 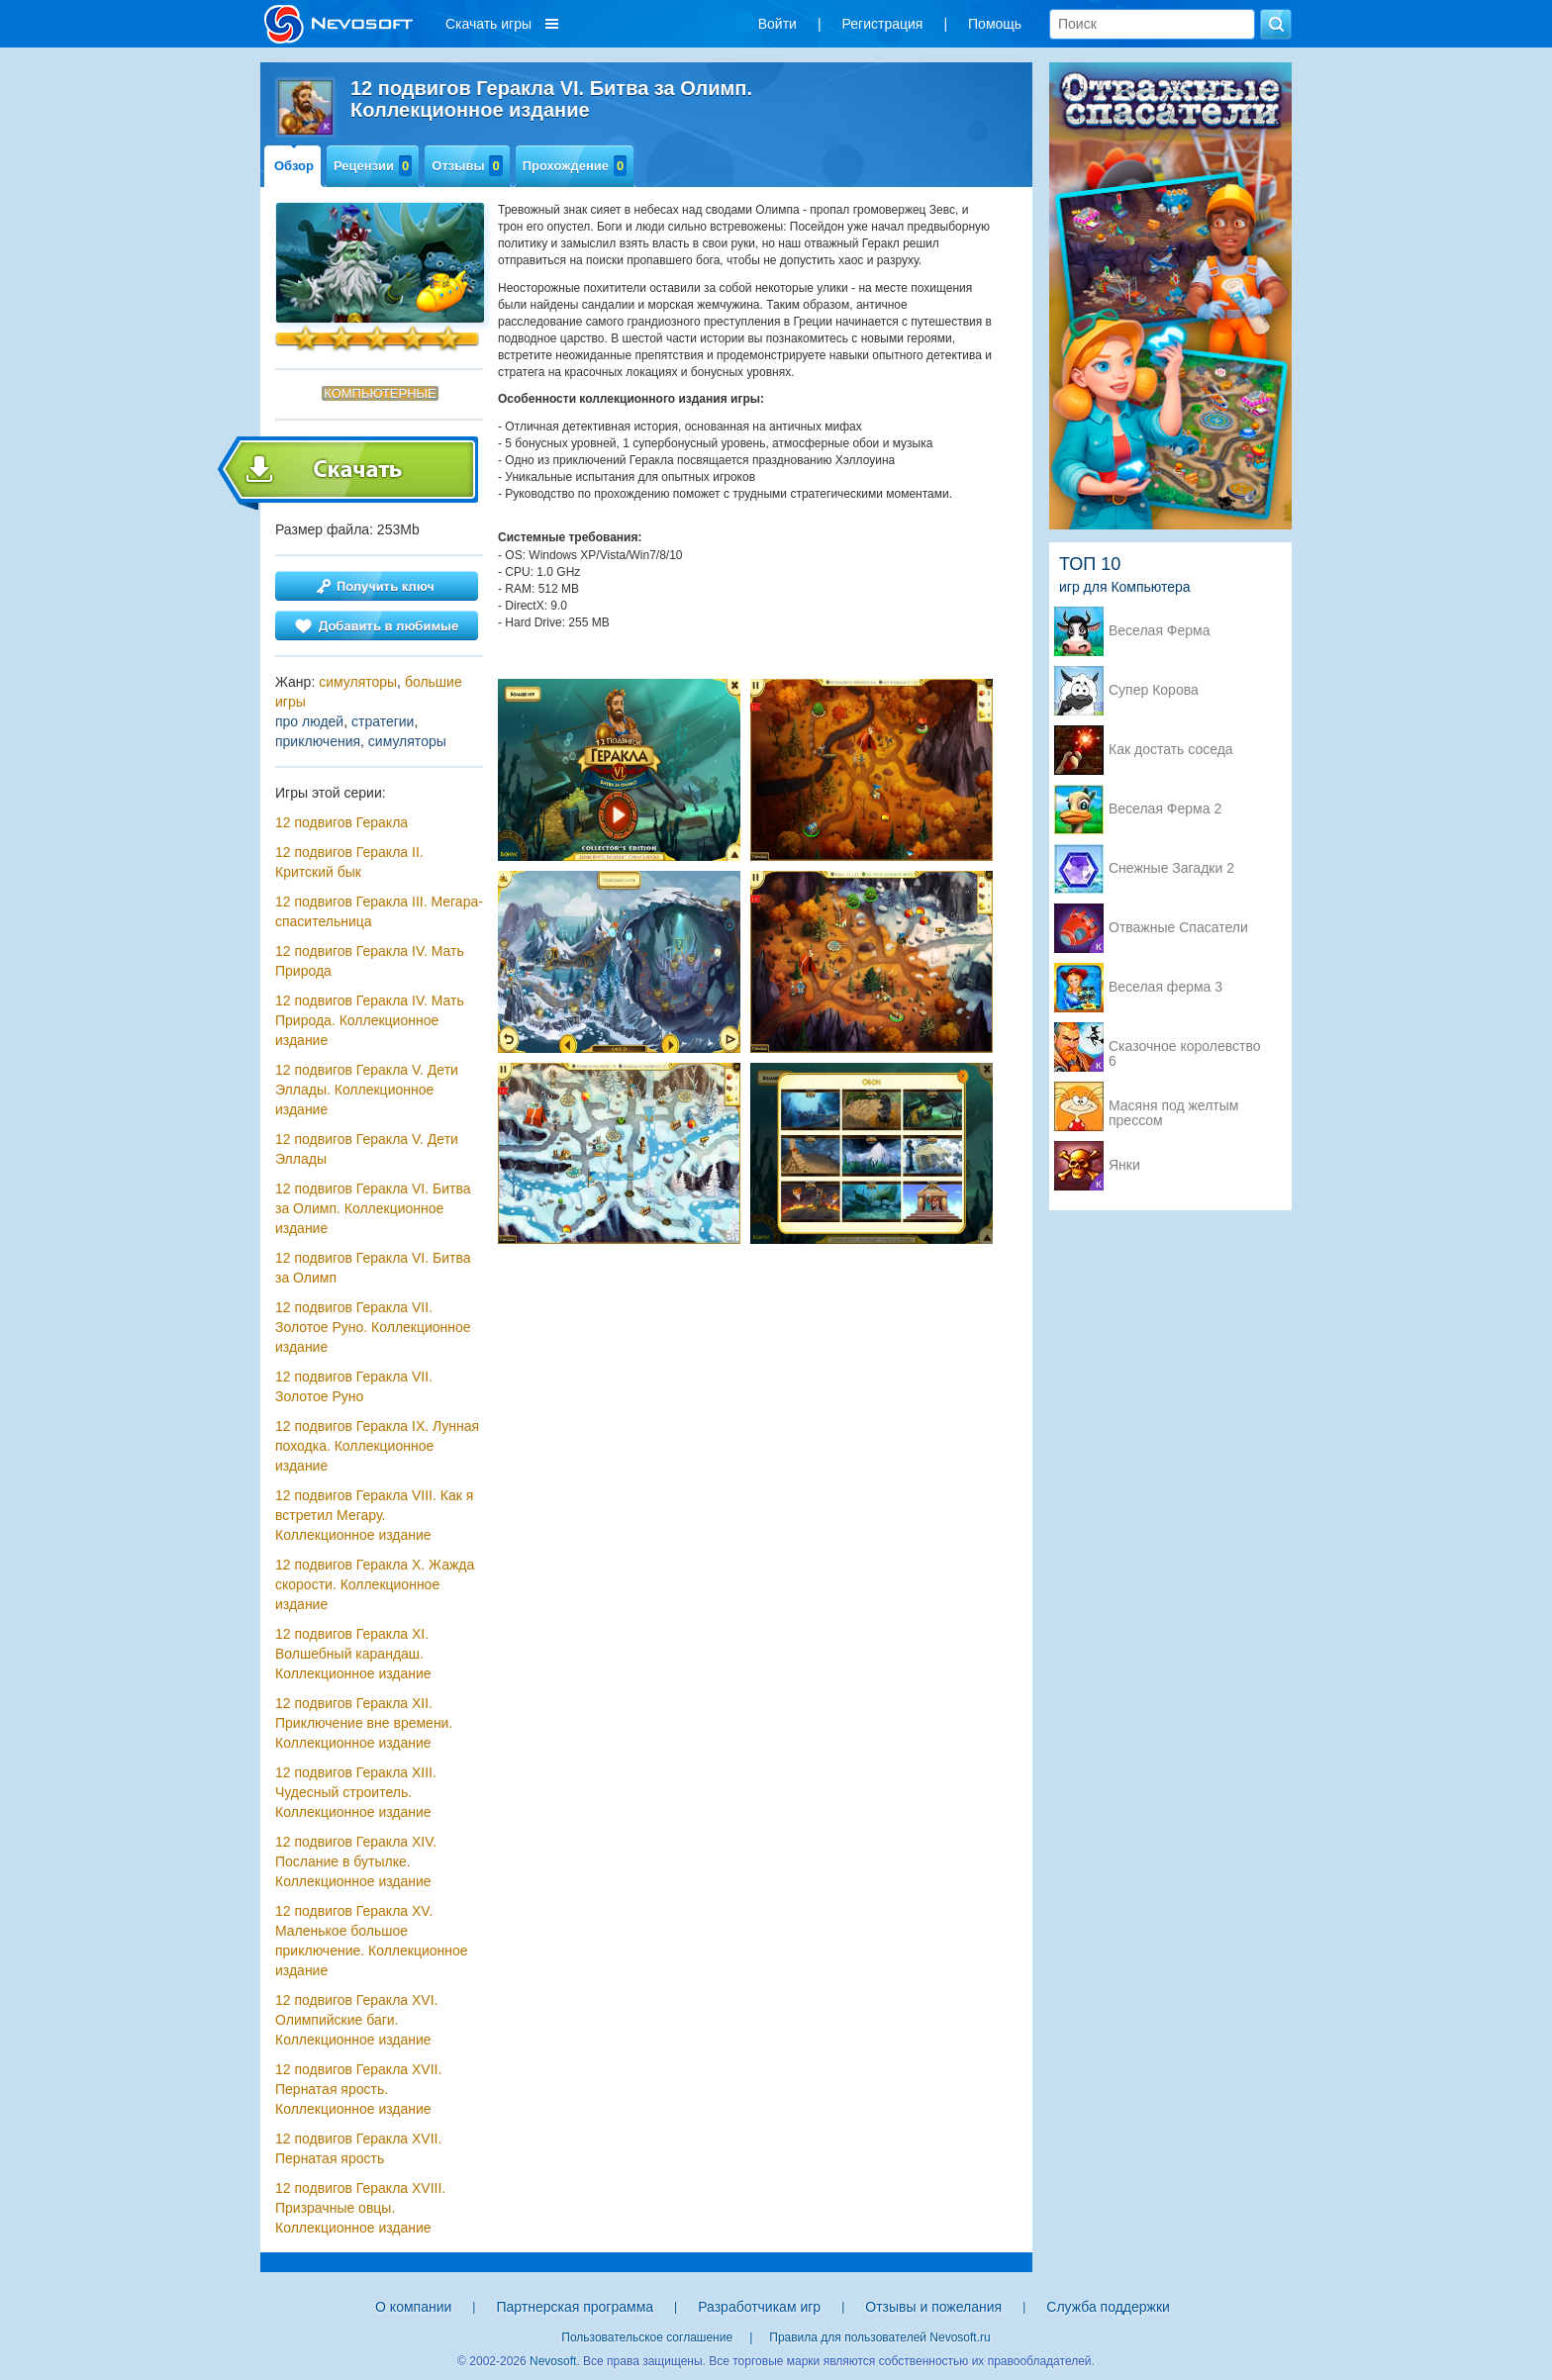 I want to click on Nevosoft, so click(x=553, y=2361).